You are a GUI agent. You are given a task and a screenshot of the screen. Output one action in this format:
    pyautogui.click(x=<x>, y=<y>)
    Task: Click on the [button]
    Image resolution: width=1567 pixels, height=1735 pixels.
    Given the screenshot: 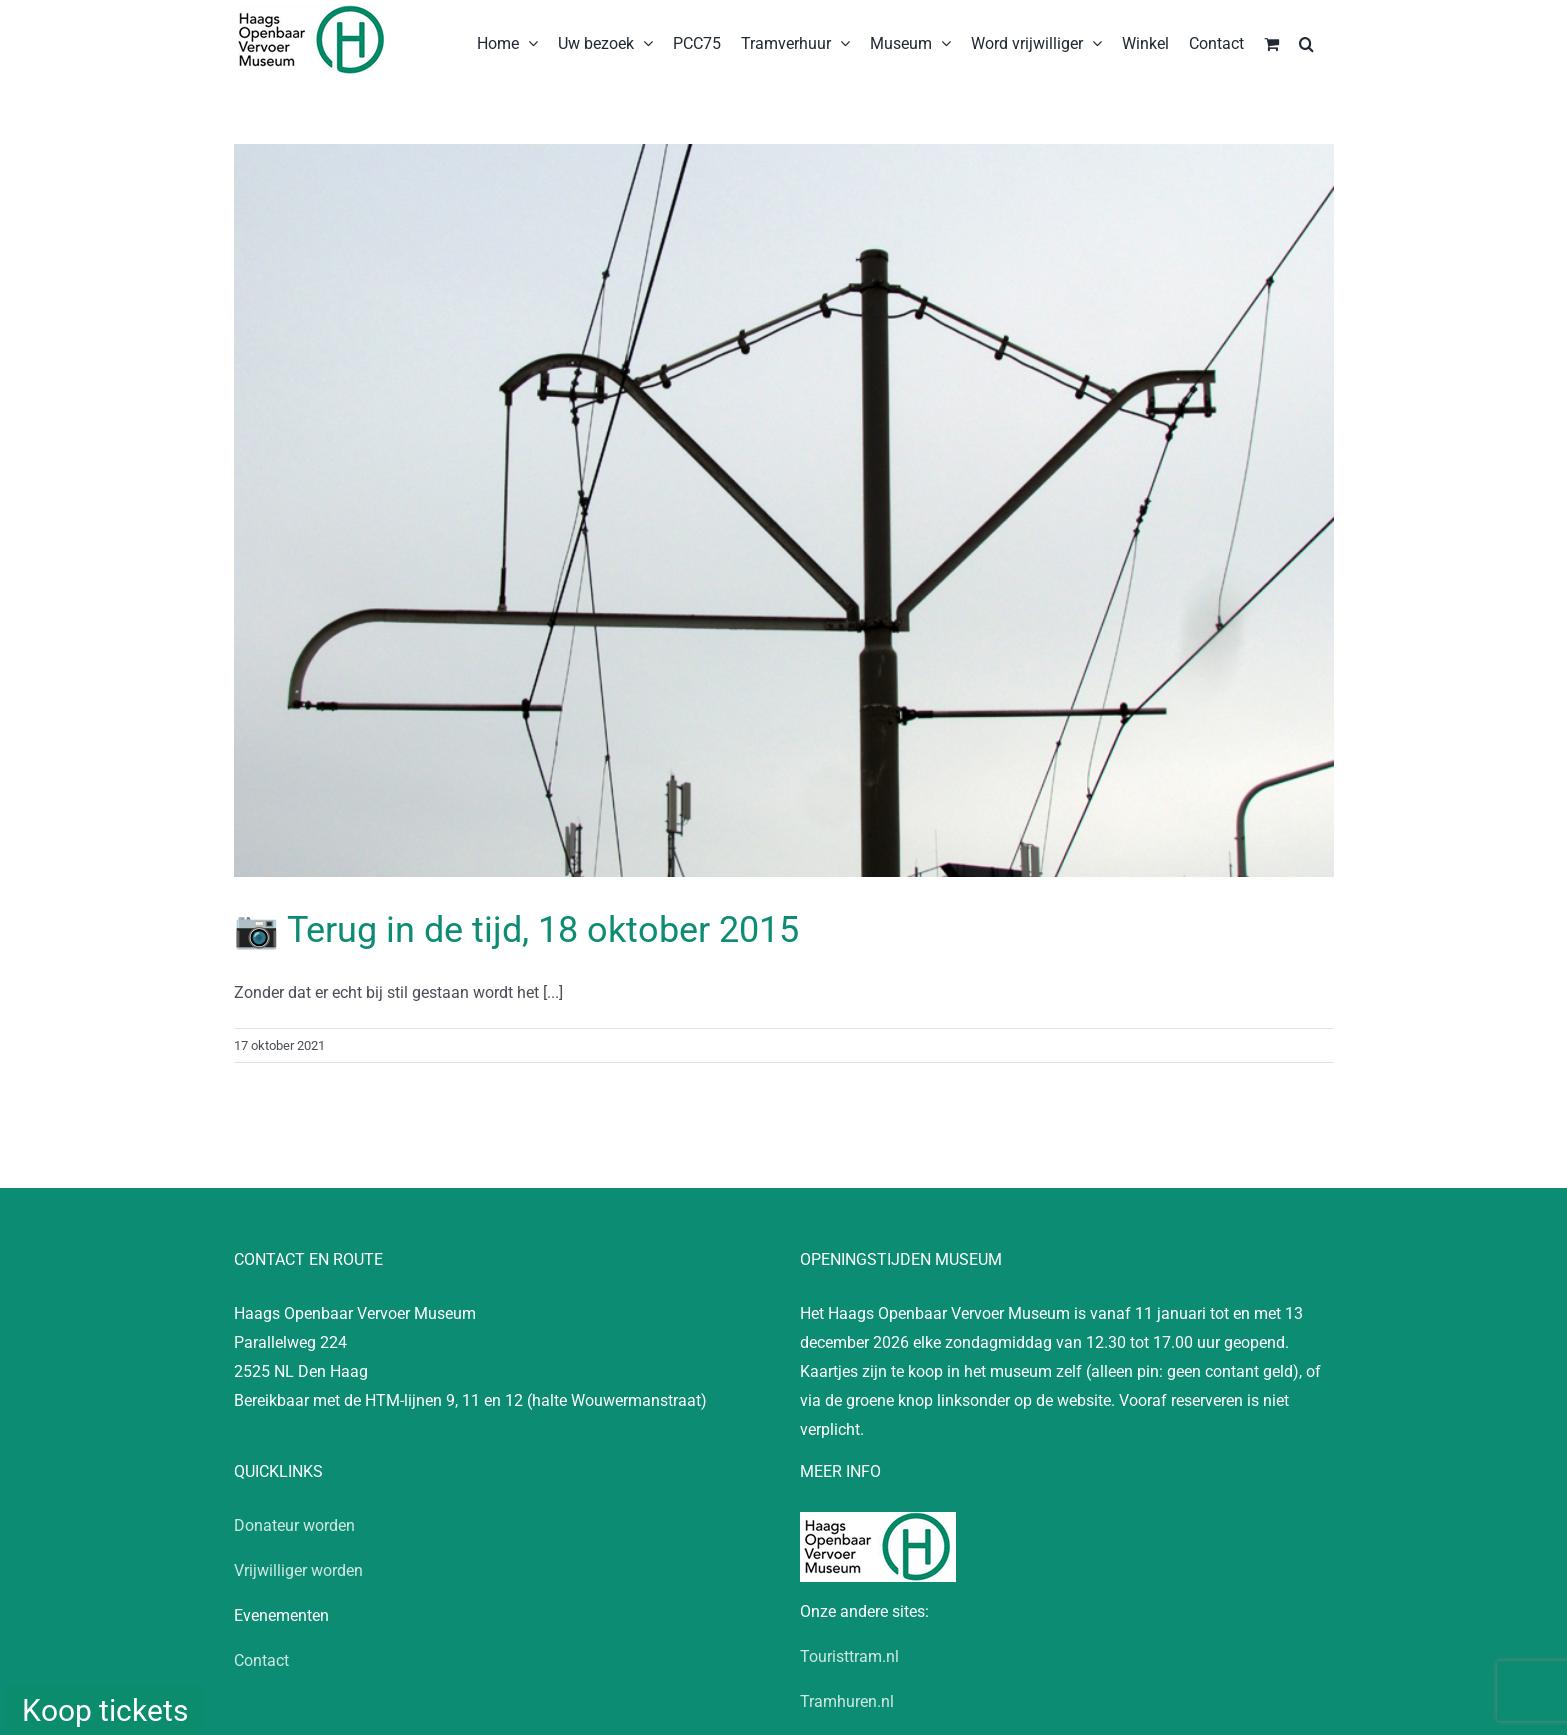 What is the action you would take?
    pyautogui.click(x=1306, y=42)
    